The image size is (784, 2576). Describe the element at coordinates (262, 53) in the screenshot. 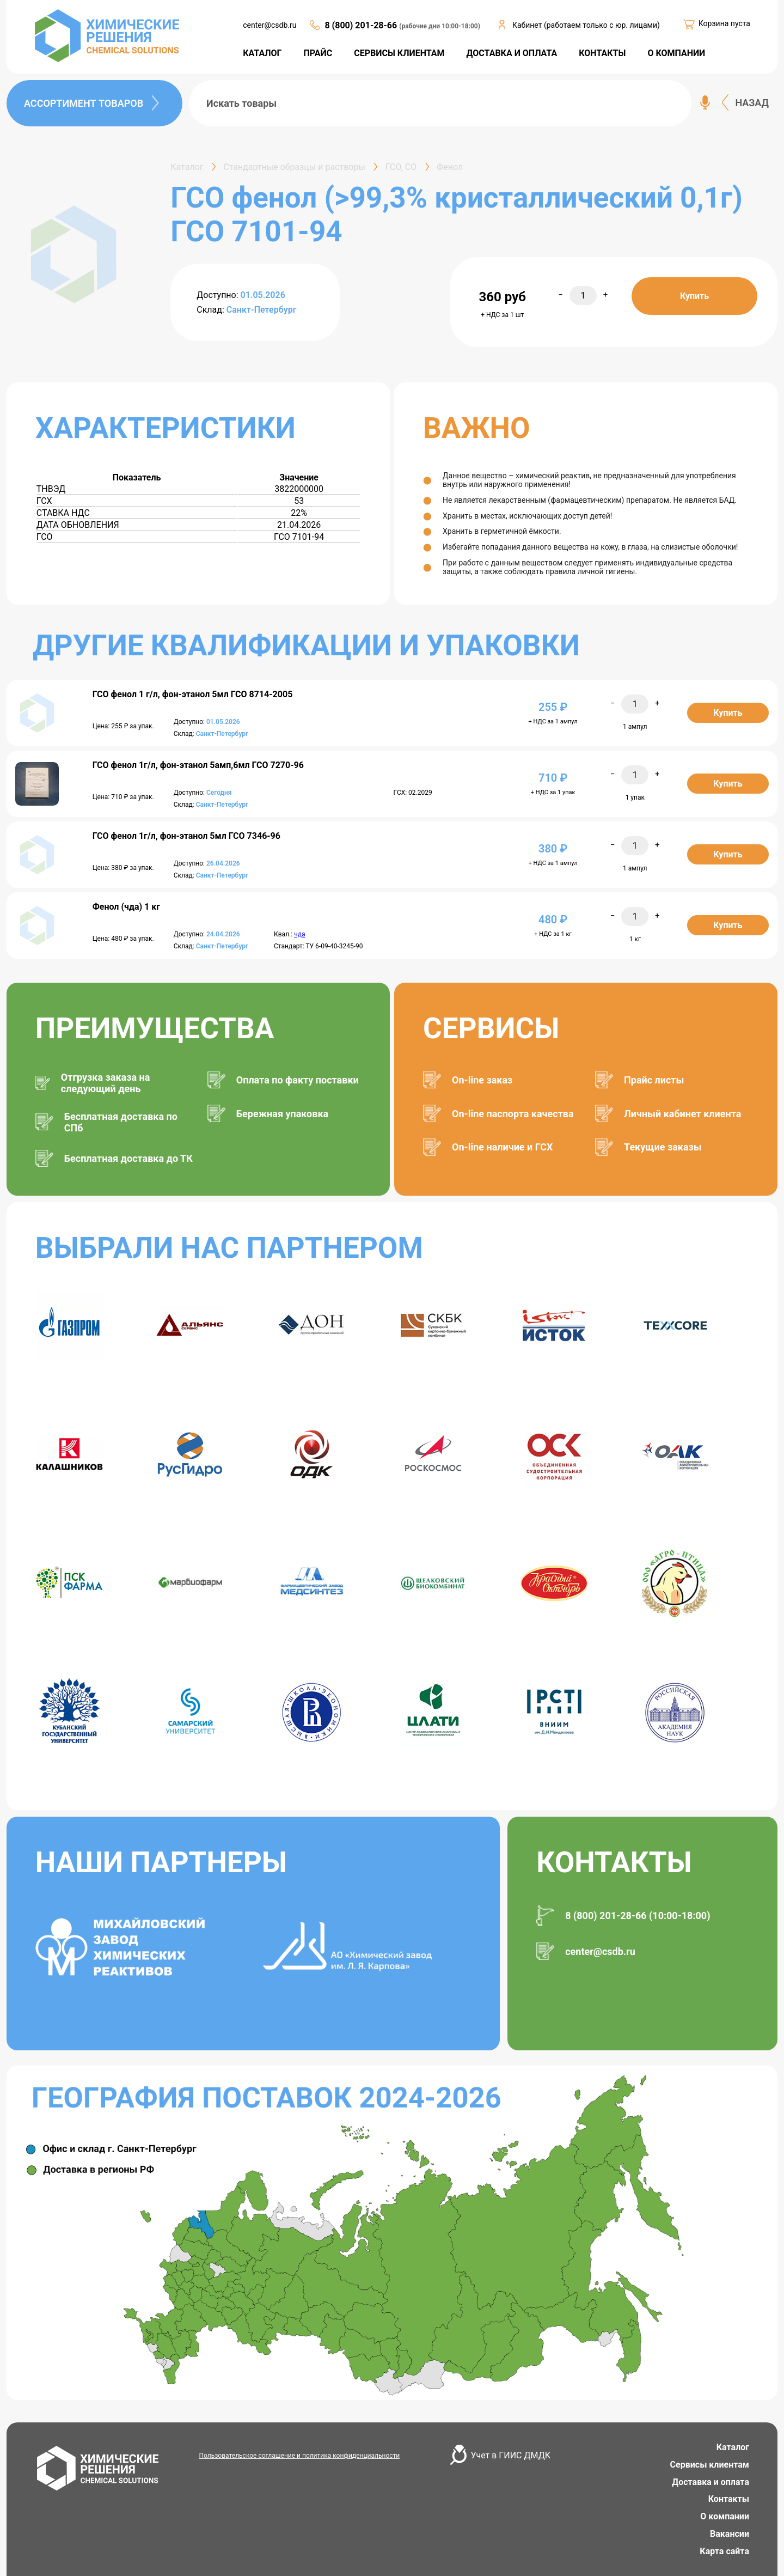

I see `КАТАЛОГ` at that location.